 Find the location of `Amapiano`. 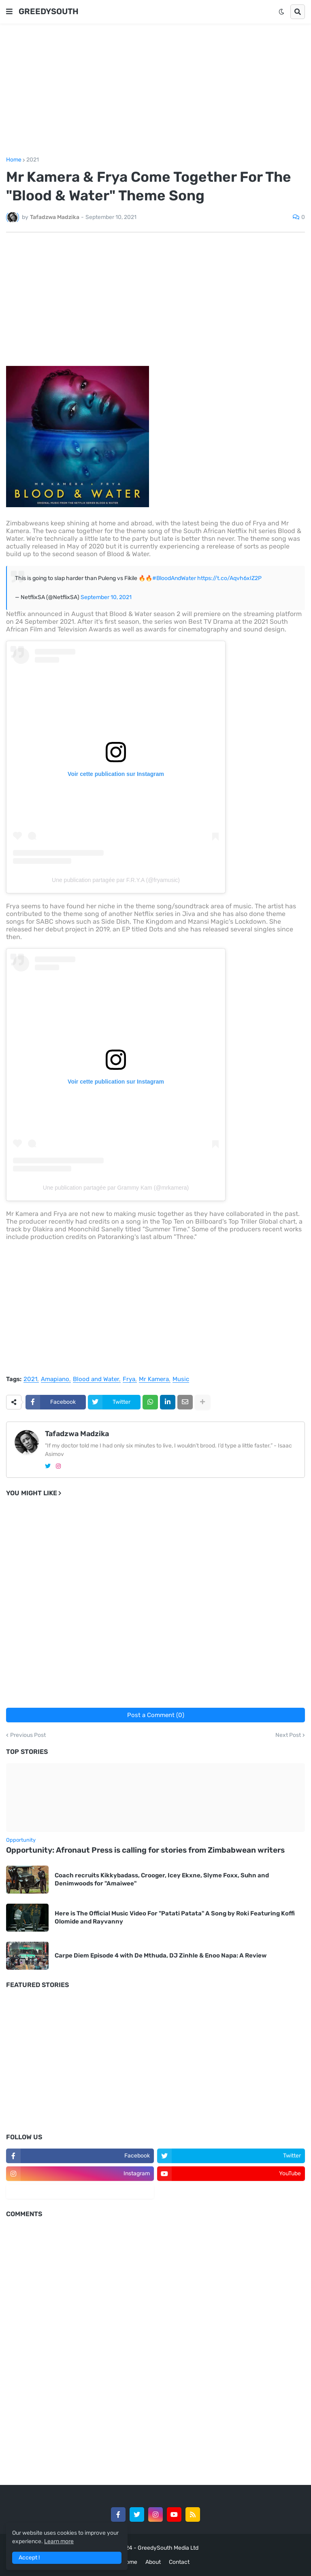

Amapiano is located at coordinates (55, 1379).